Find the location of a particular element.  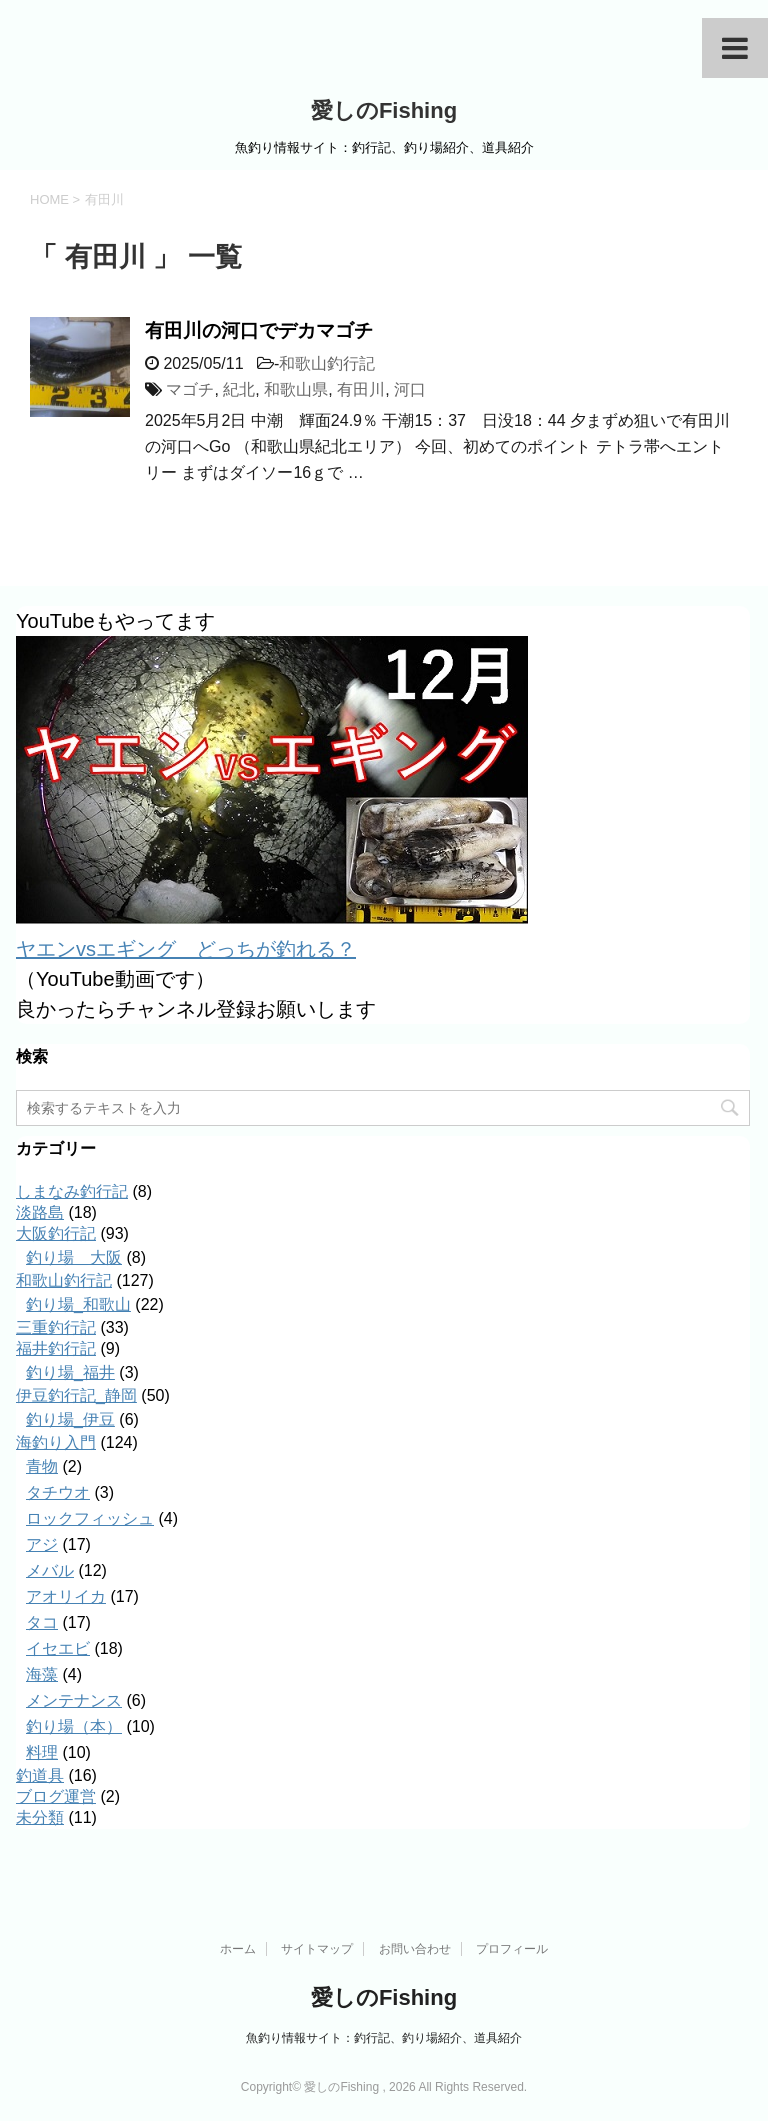

河口 is located at coordinates (410, 389).